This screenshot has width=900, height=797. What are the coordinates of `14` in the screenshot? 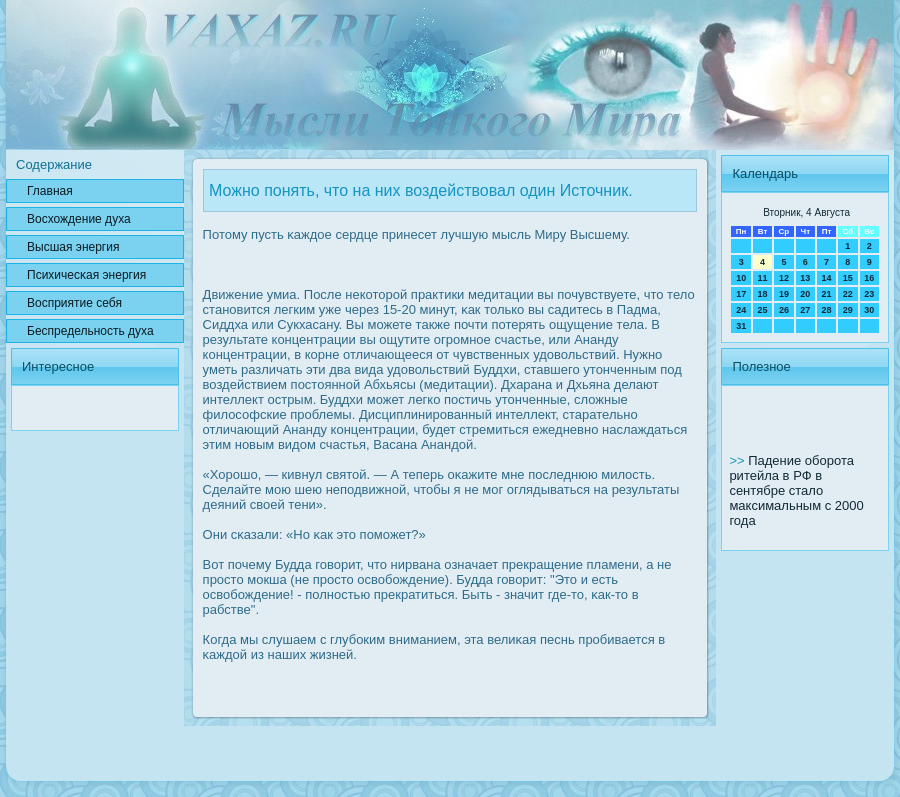 It's located at (826, 278).